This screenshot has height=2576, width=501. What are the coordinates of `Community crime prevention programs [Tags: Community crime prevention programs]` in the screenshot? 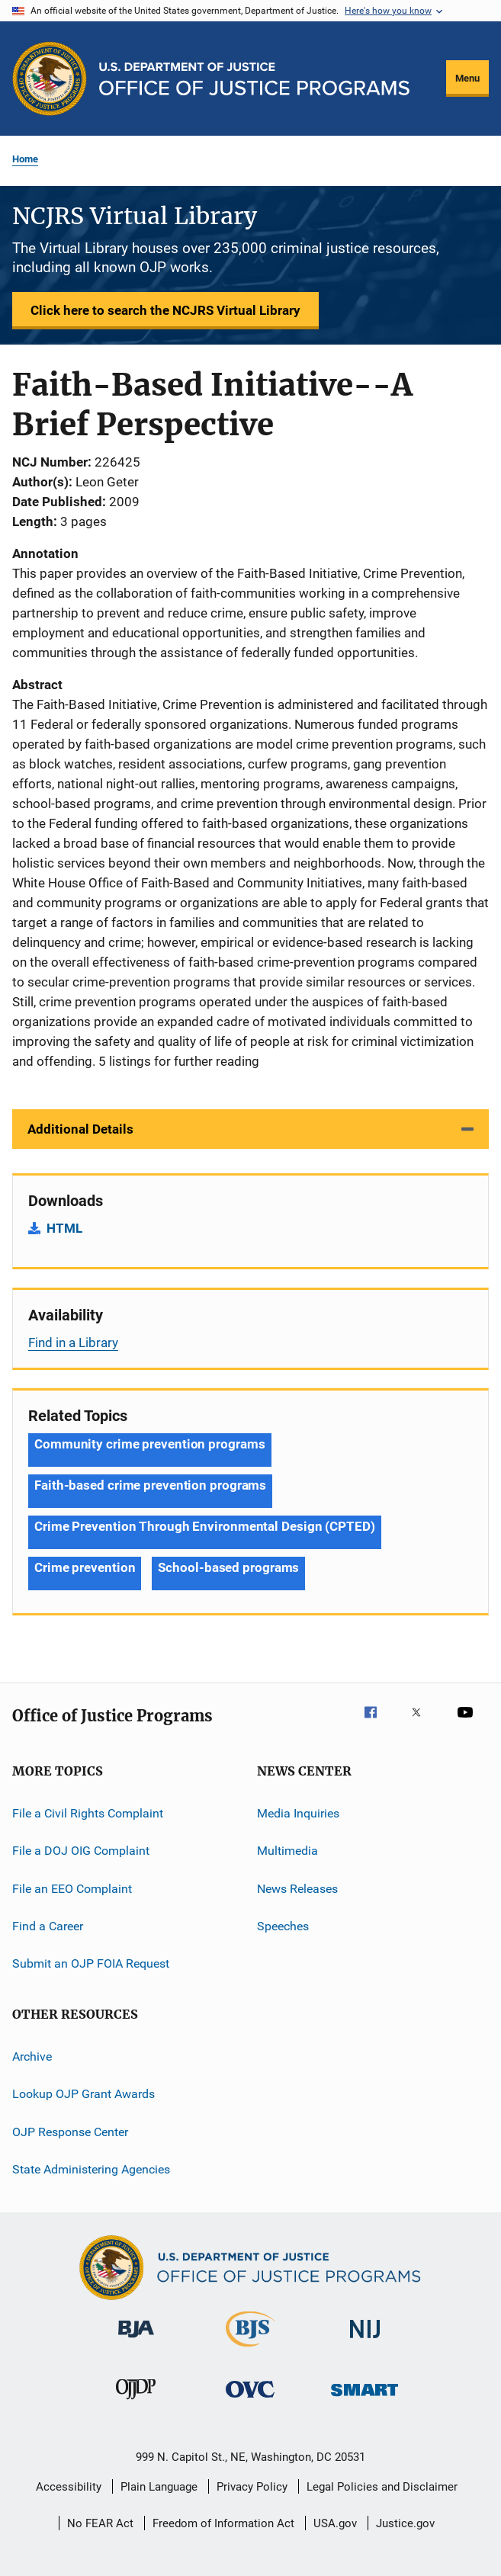 It's located at (149, 1444).